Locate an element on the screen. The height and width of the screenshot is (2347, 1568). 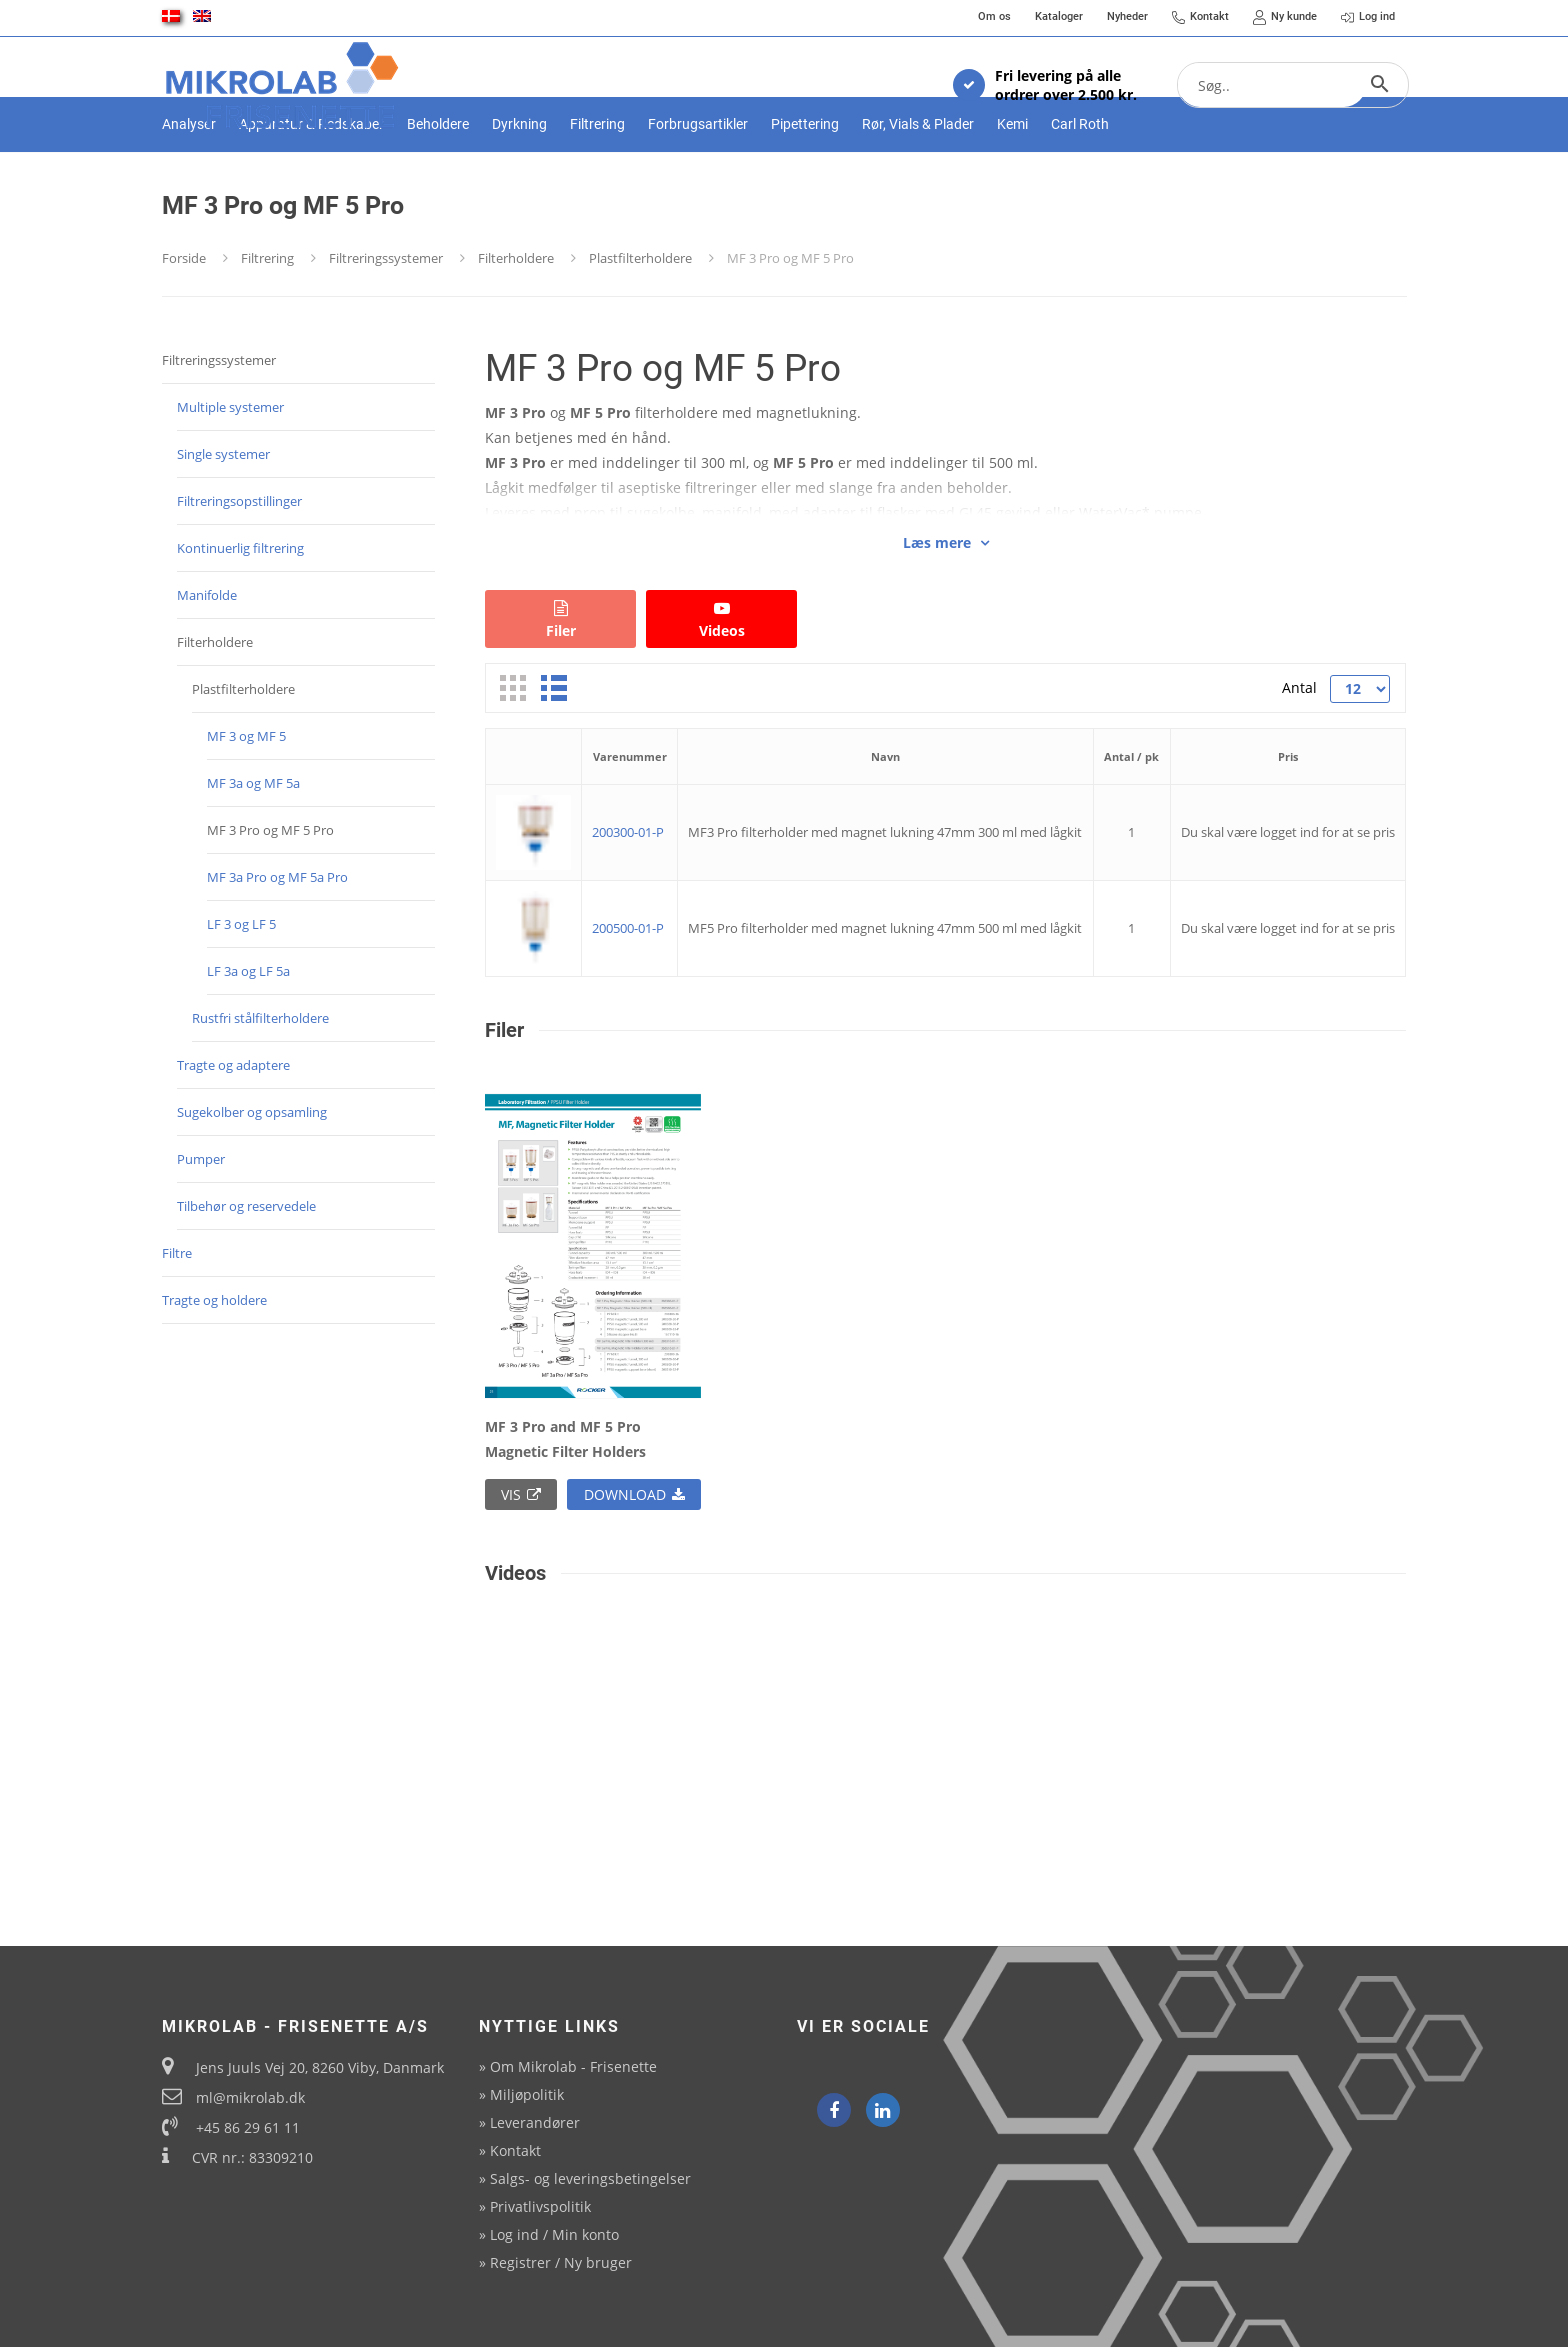
Videos is located at coordinates (721, 690).